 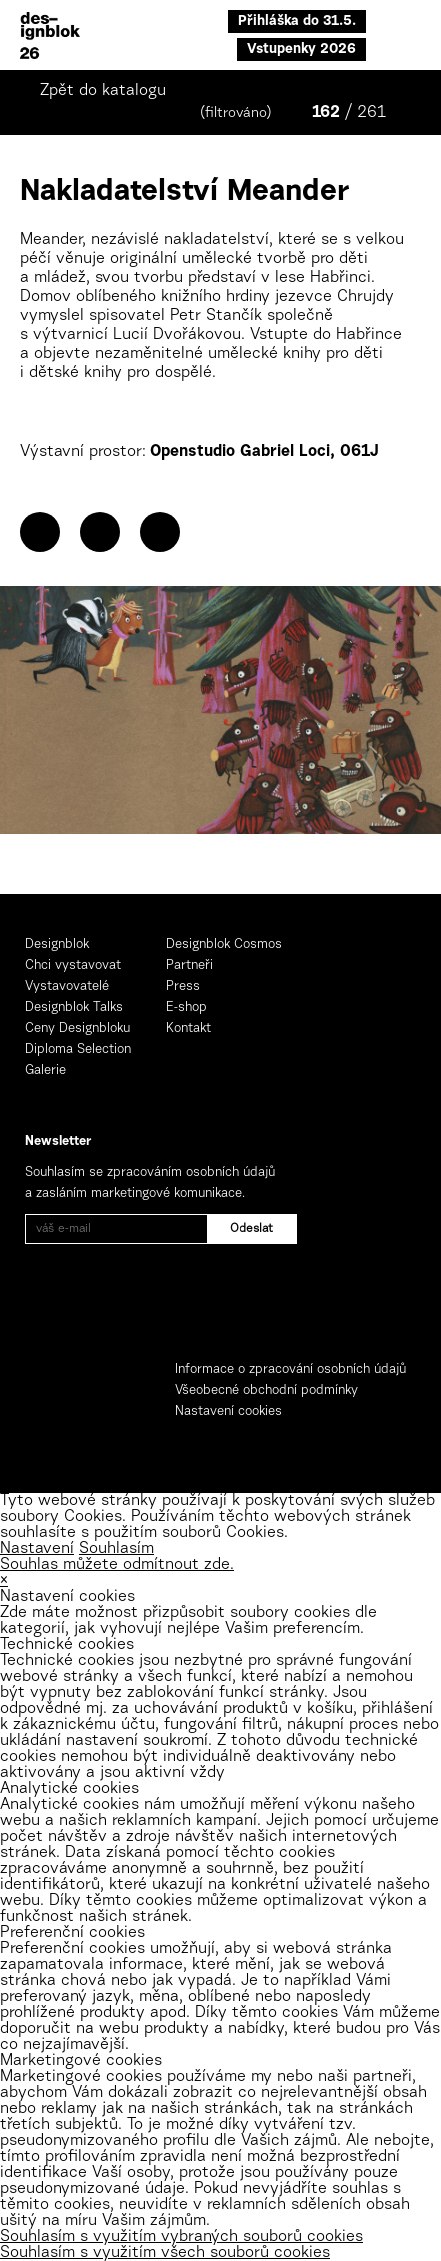 I want to click on Informace o zpracování osobních údajů, so click(x=290, y=1369).